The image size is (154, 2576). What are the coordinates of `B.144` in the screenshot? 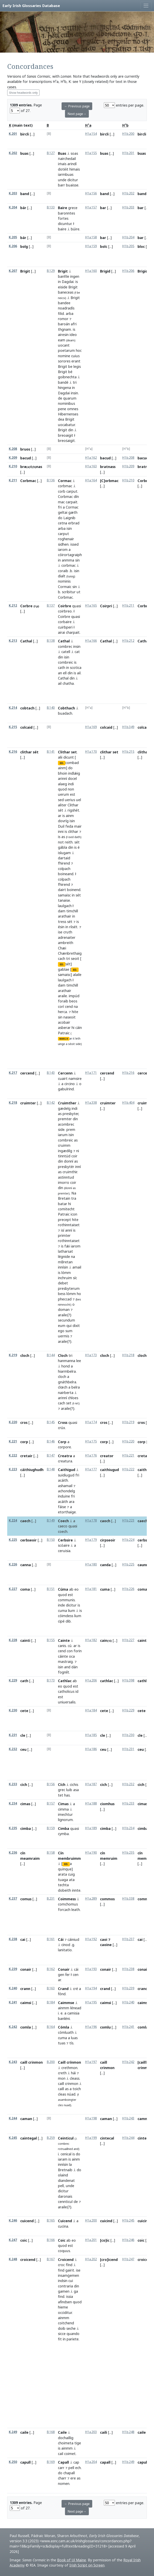 It's located at (51, 1355).